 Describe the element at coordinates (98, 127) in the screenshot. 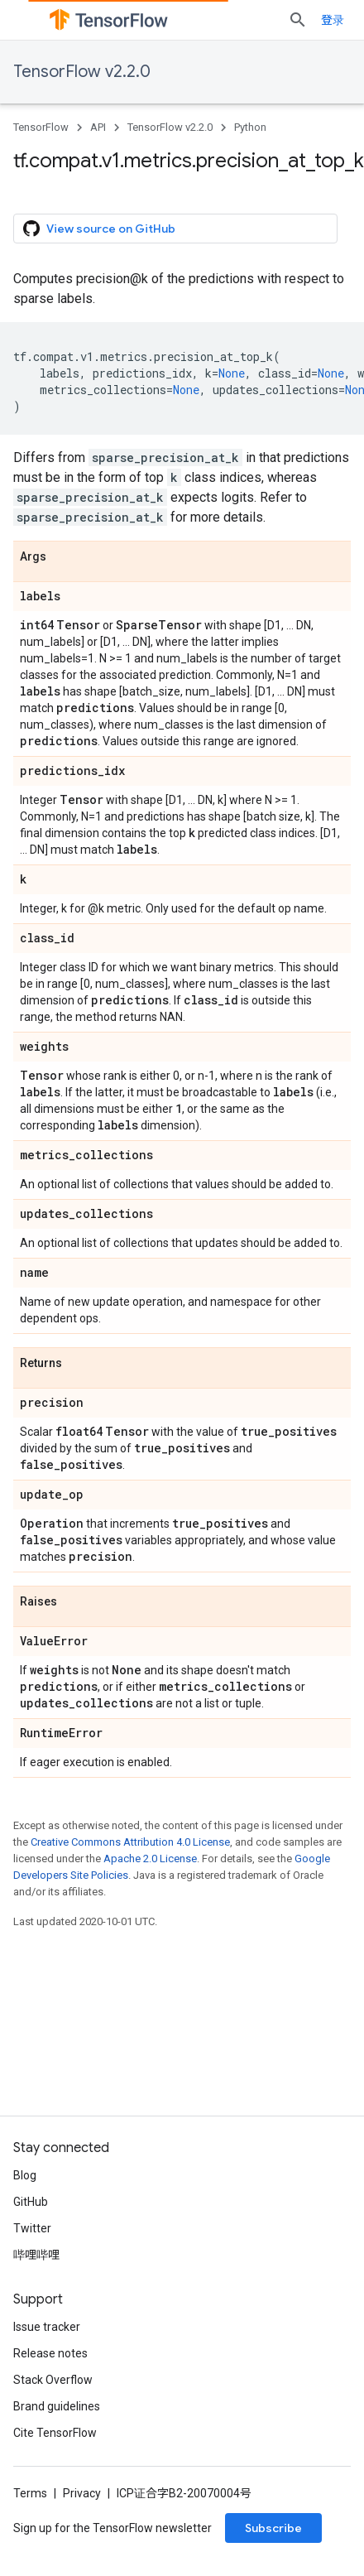

I see `API` at that location.